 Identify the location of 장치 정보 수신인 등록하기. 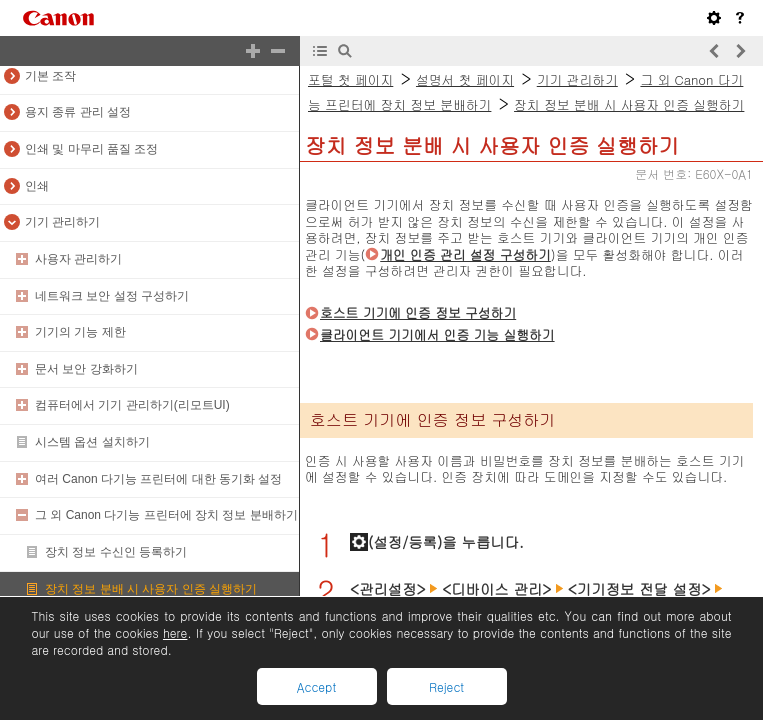
(116, 552).